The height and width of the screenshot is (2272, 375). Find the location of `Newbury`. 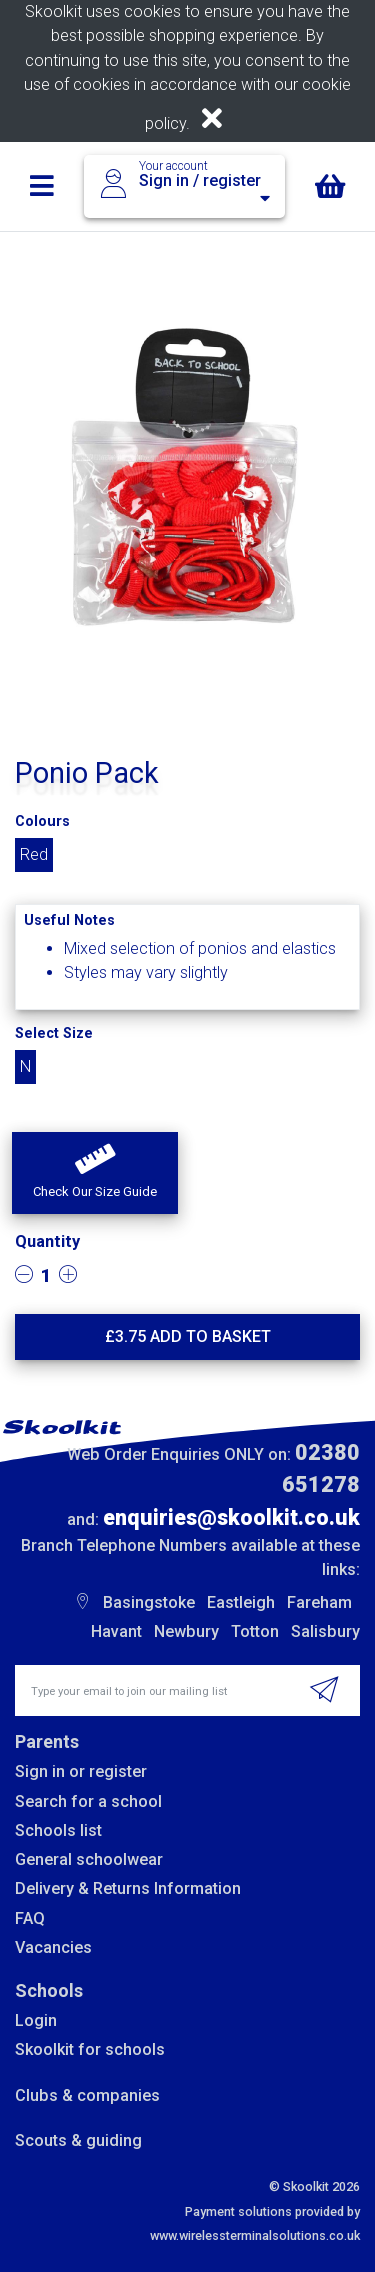

Newbury is located at coordinates (186, 1631).